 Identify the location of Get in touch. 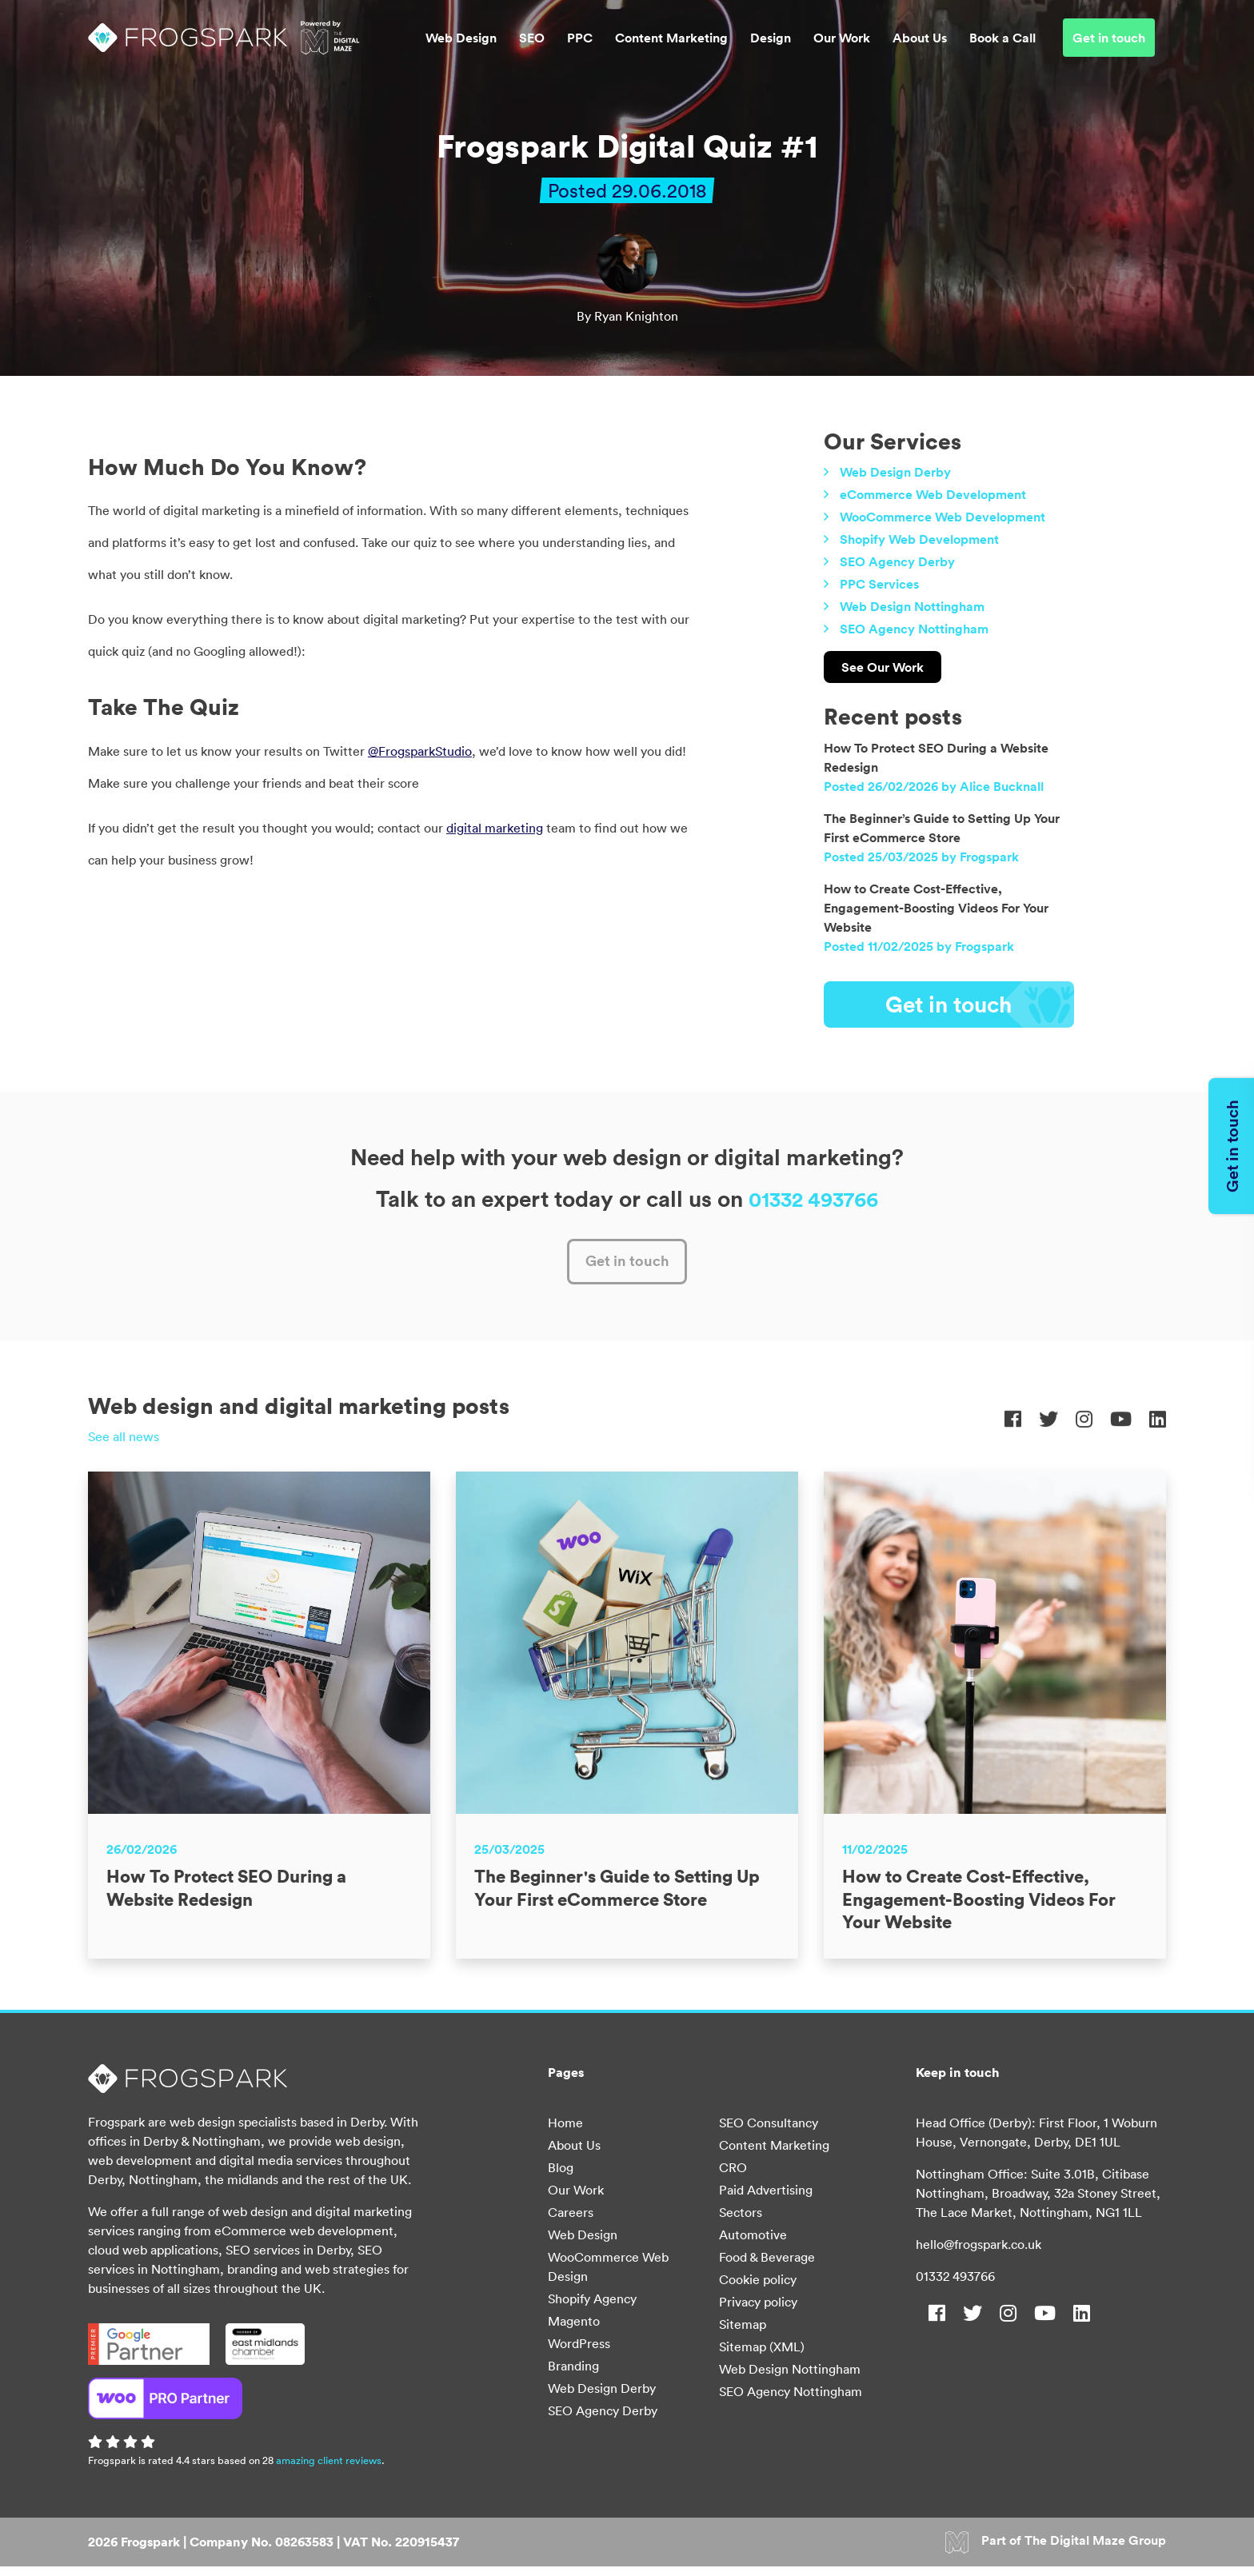
(1108, 45).